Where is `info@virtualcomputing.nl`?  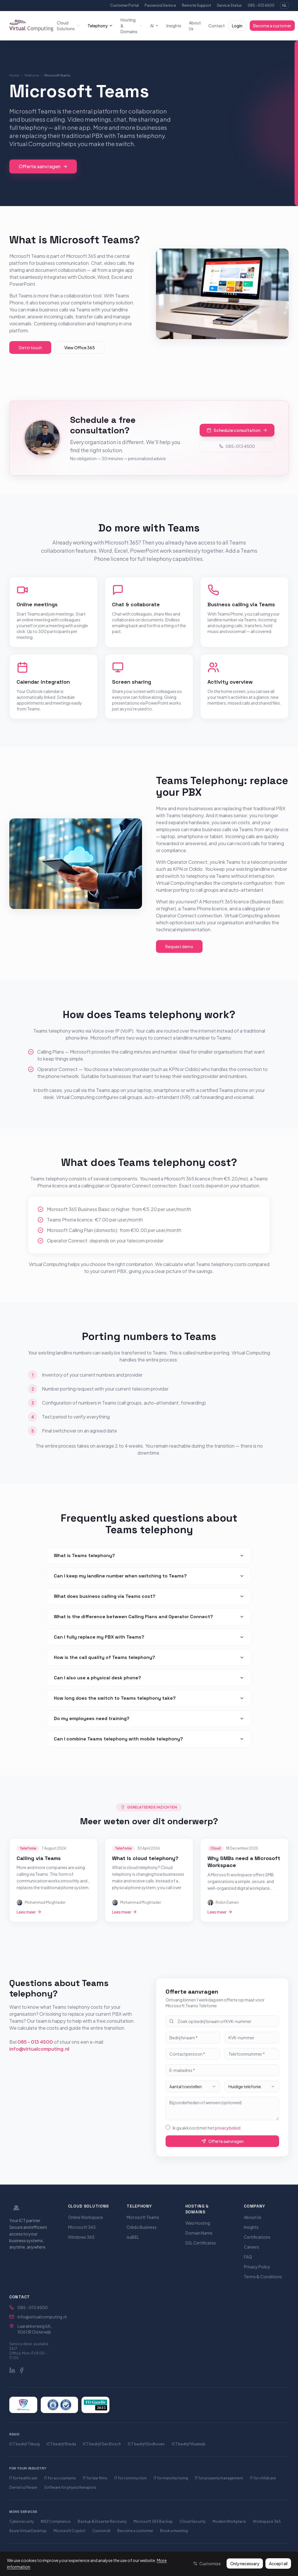 info@virtualcomputing.nl is located at coordinates (39, 2049).